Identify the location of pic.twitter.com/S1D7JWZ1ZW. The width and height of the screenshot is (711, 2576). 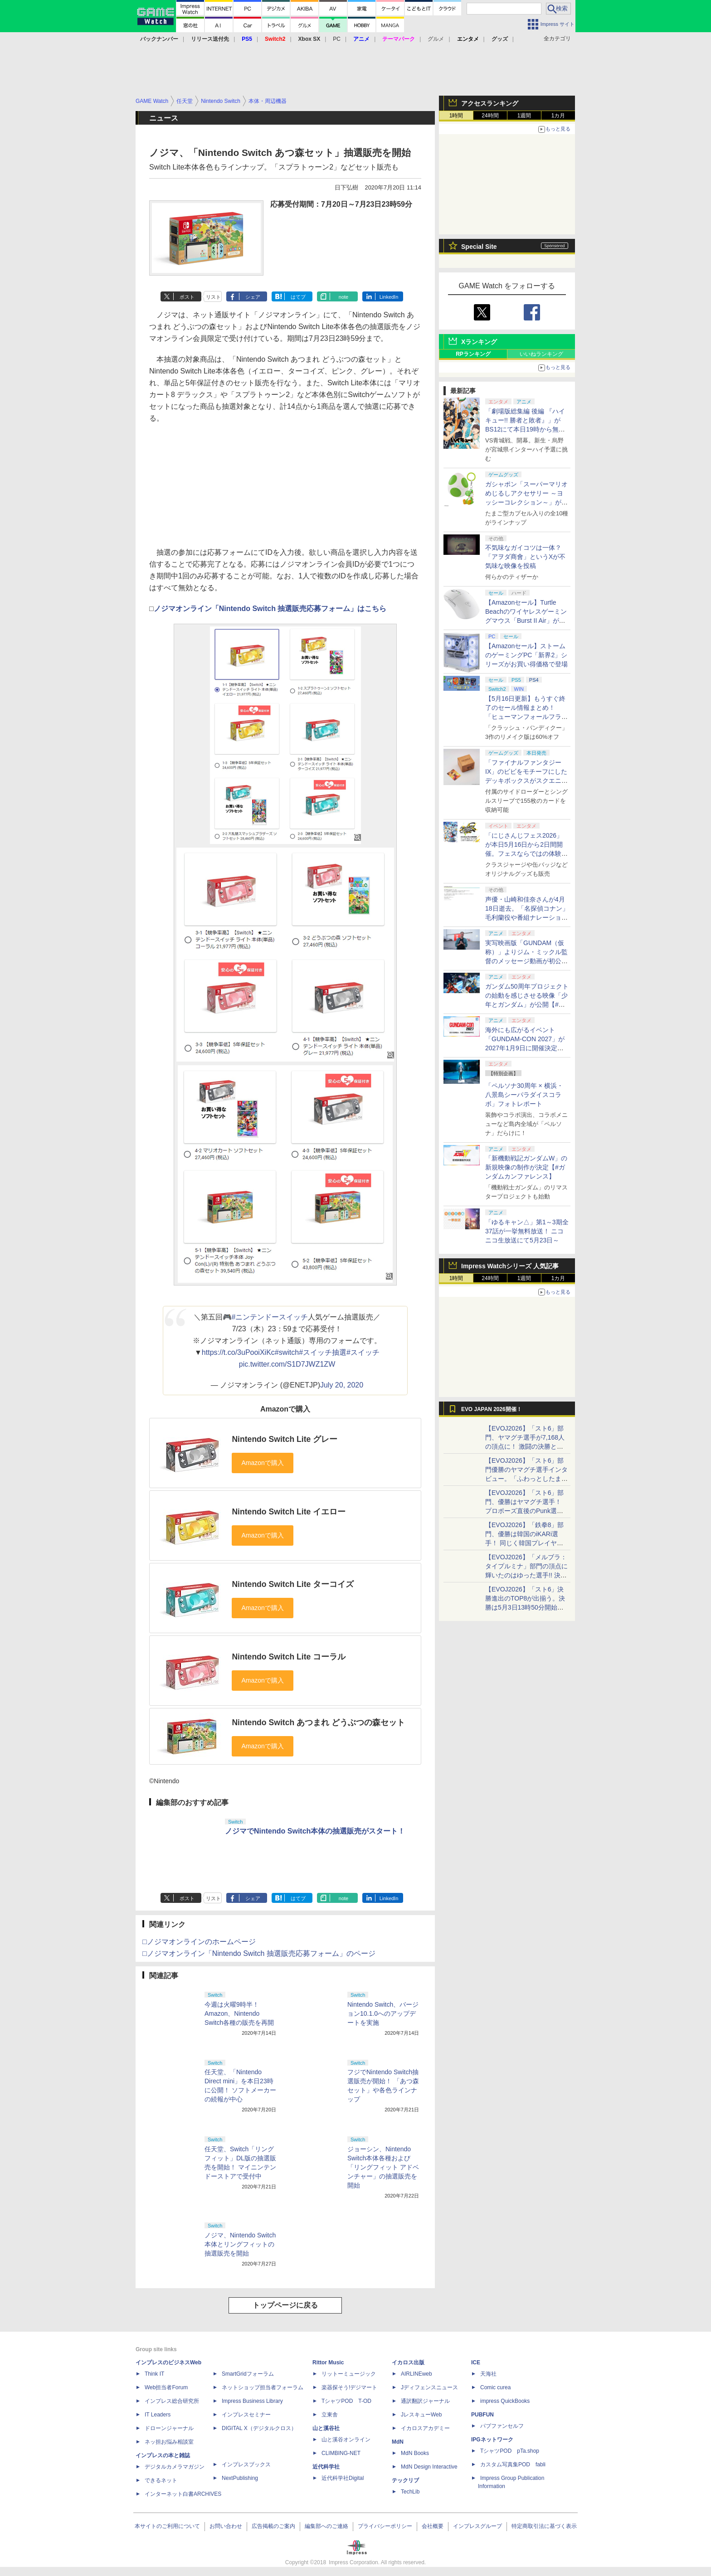
(287, 1364).